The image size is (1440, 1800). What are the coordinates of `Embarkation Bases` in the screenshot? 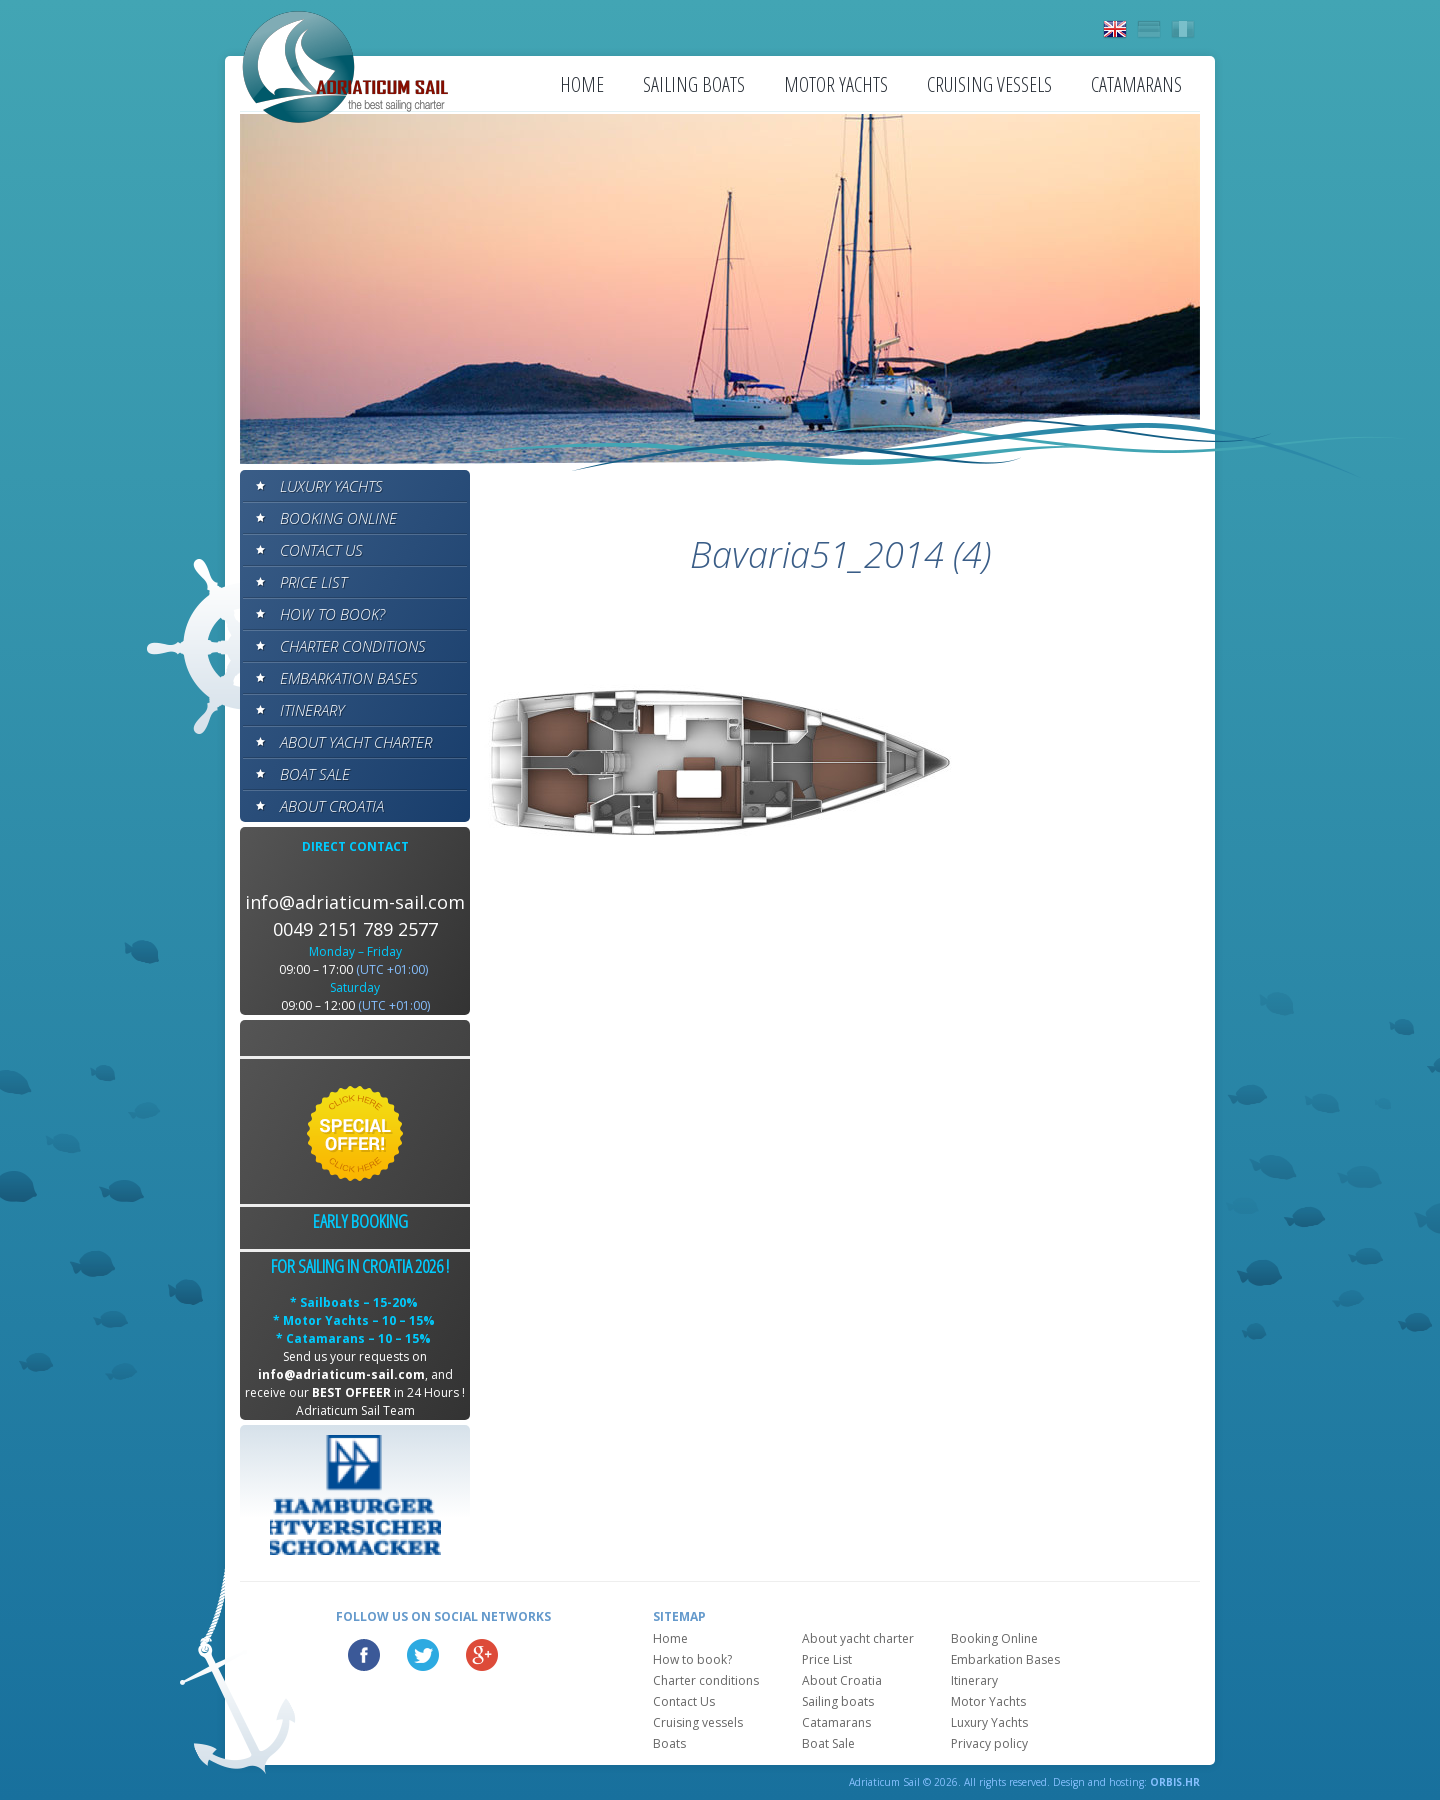 It's located at (349, 678).